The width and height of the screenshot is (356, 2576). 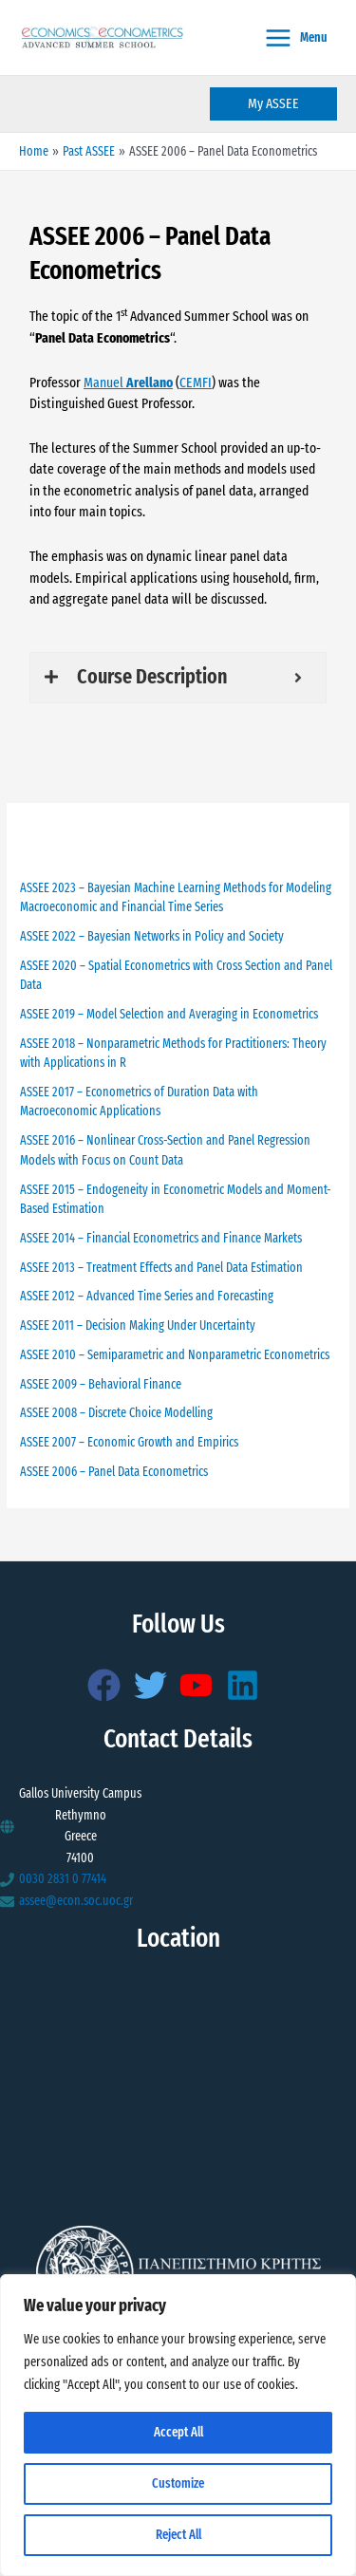 What do you see at coordinates (100, 1384) in the screenshot?
I see `ASSEE 2009 – Behavioral Finance` at bounding box center [100, 1384].